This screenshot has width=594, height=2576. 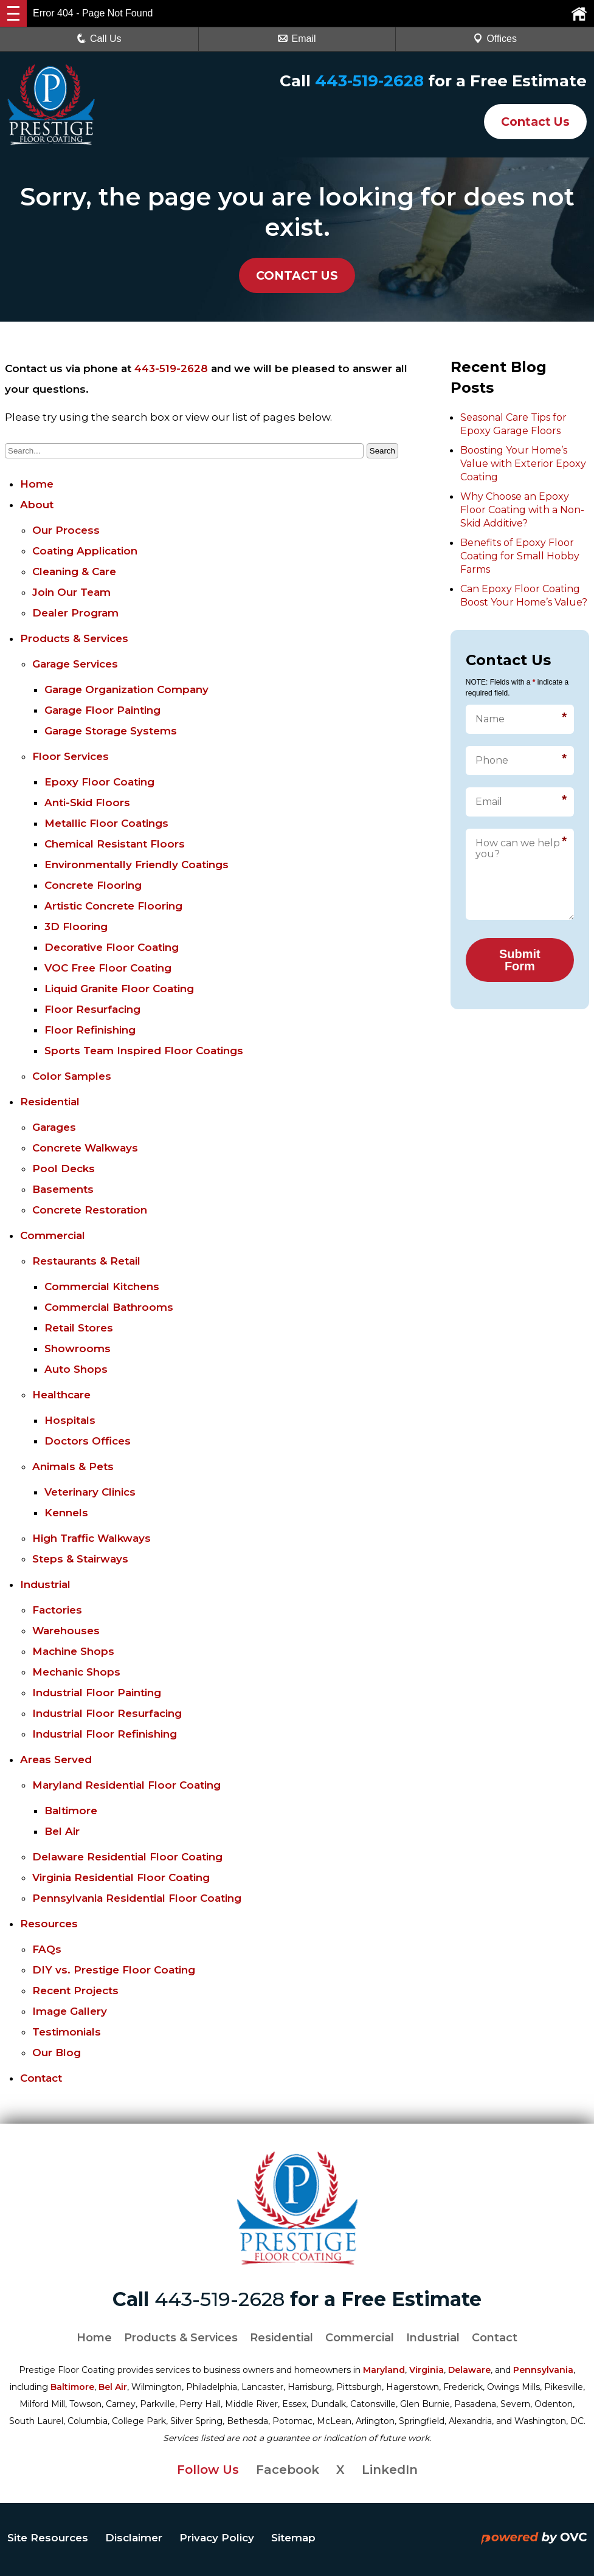 What do you see at coordinates (73, 1466) in the screenshot?
I see `Animals & Pets` at bounding box center [73, 1466].